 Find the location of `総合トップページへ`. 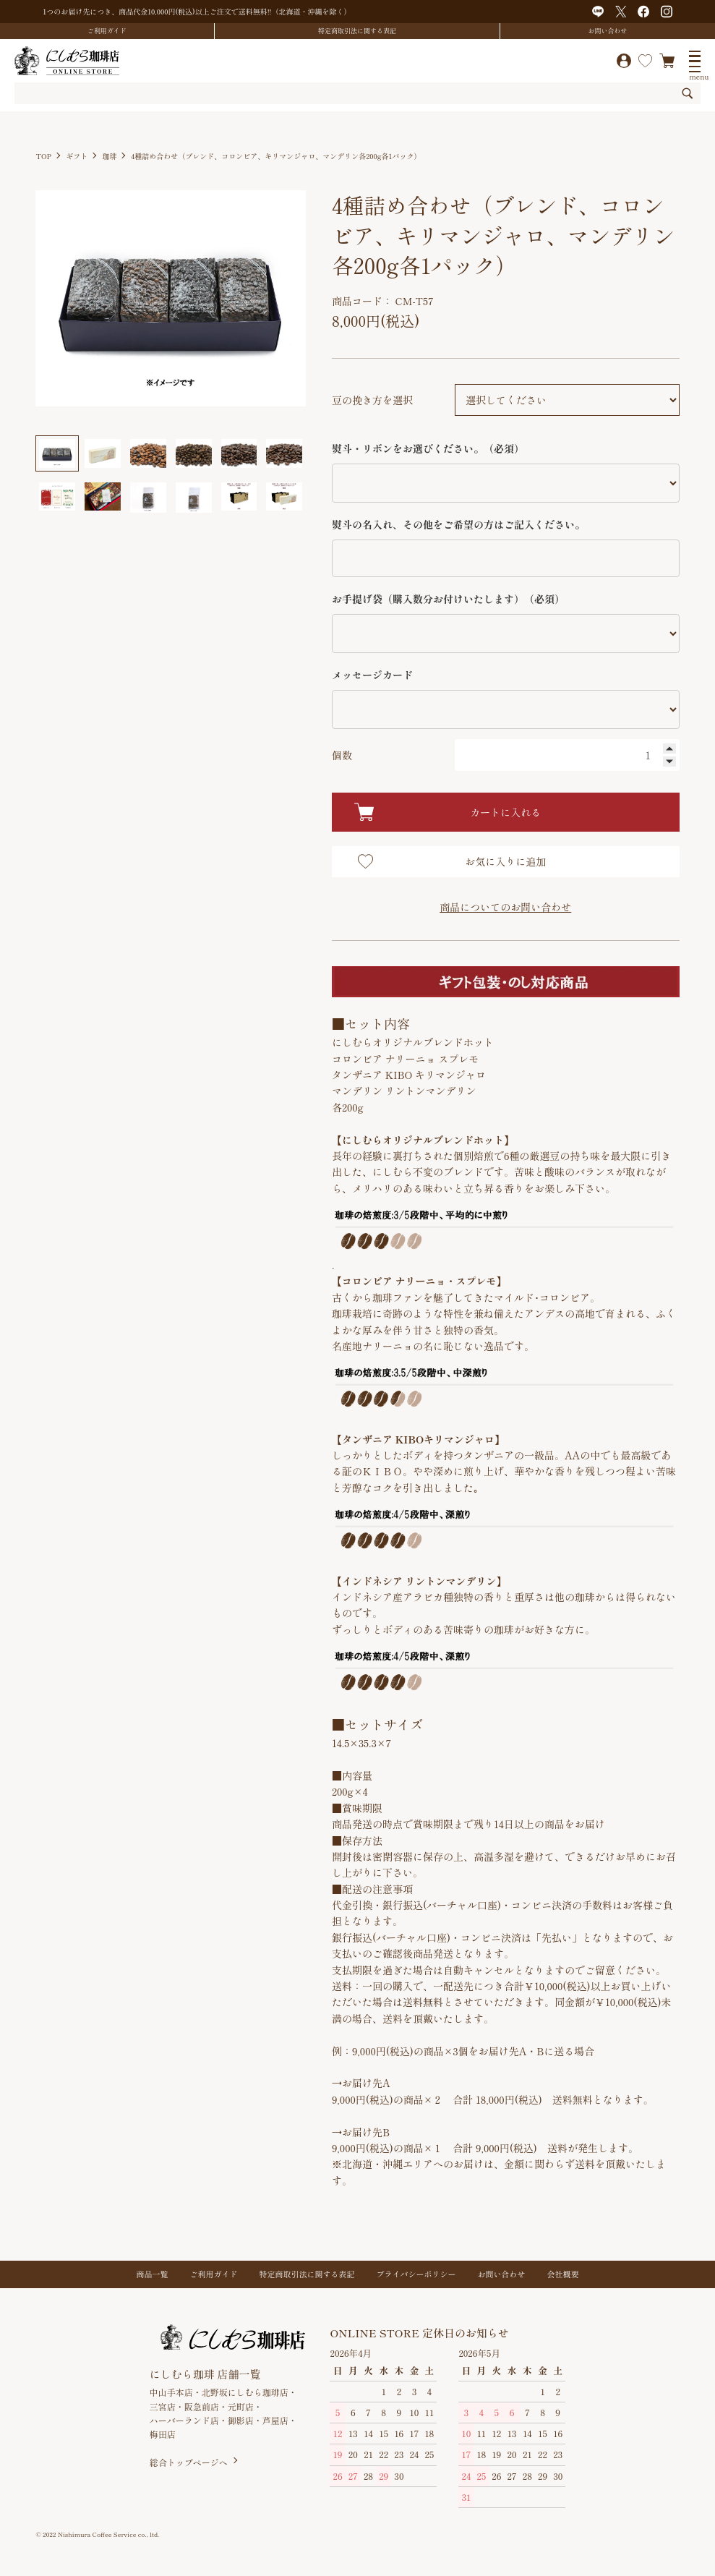

総合トップページへ is located at coordinates (189, 2462).